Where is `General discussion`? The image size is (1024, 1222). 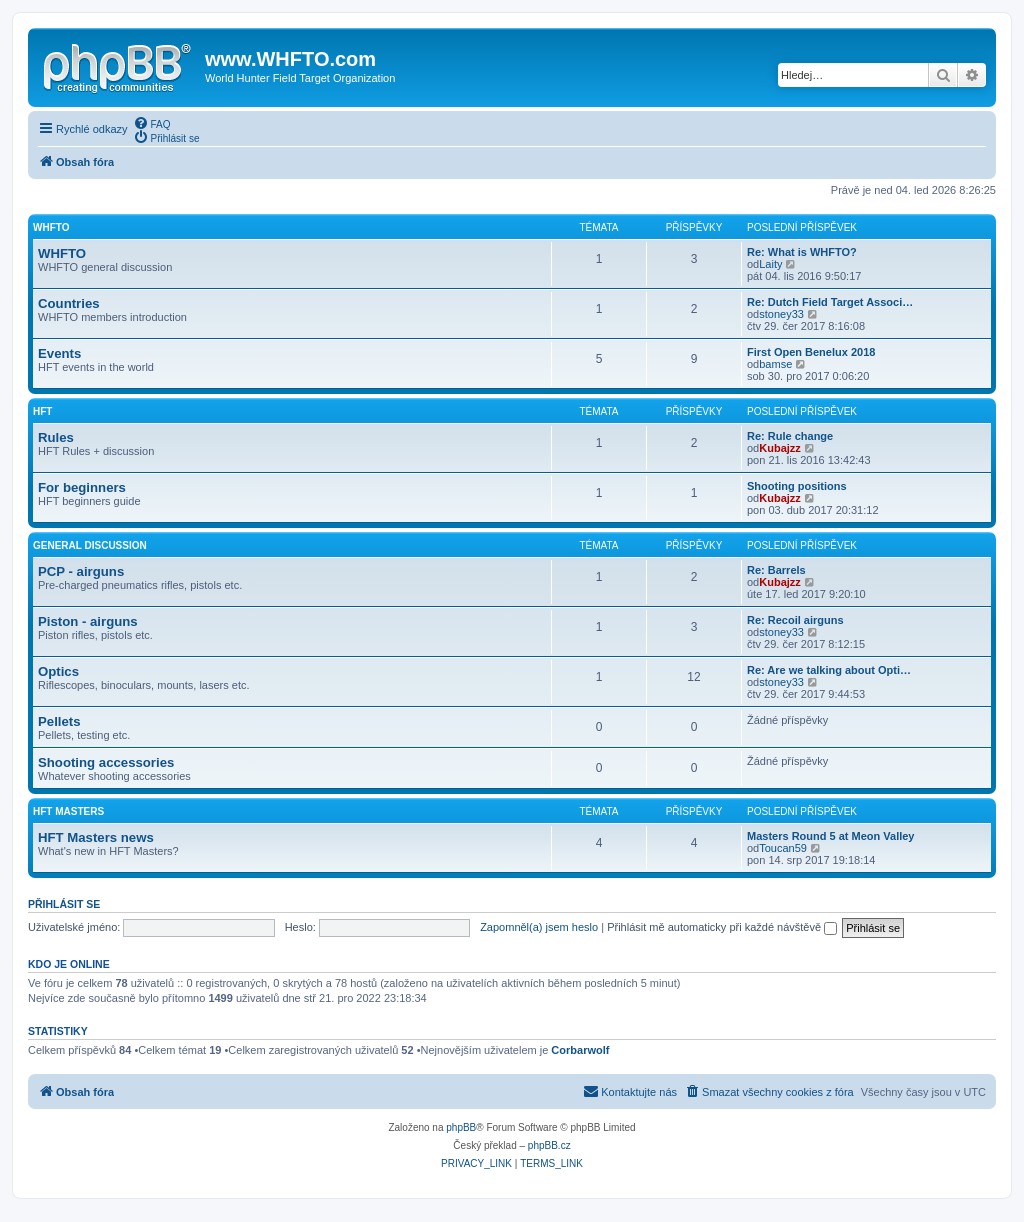 General discussion is located at coordinates (90, 545).